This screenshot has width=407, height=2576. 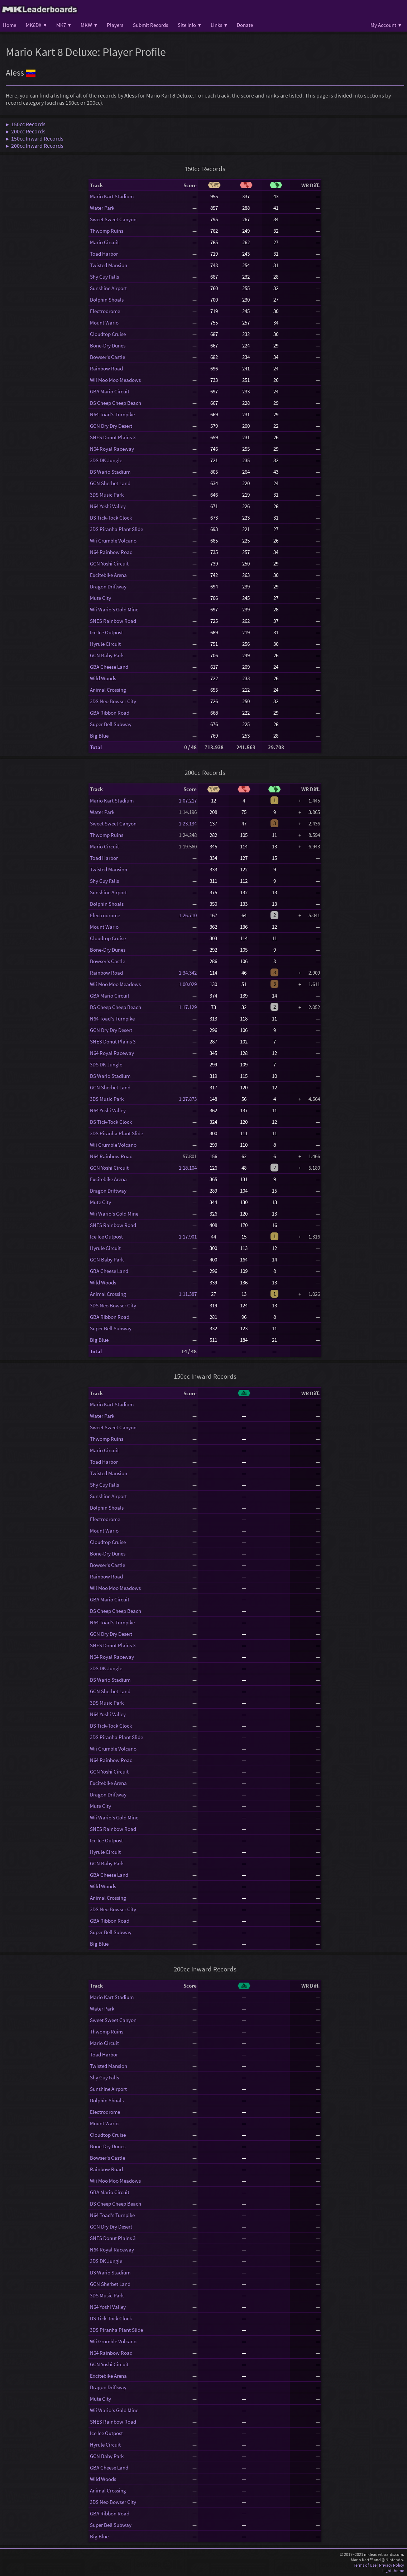 What do you see at coordinates (245, 25) in the screenshot?
I see `Donate` at bounding box center [245, 25].